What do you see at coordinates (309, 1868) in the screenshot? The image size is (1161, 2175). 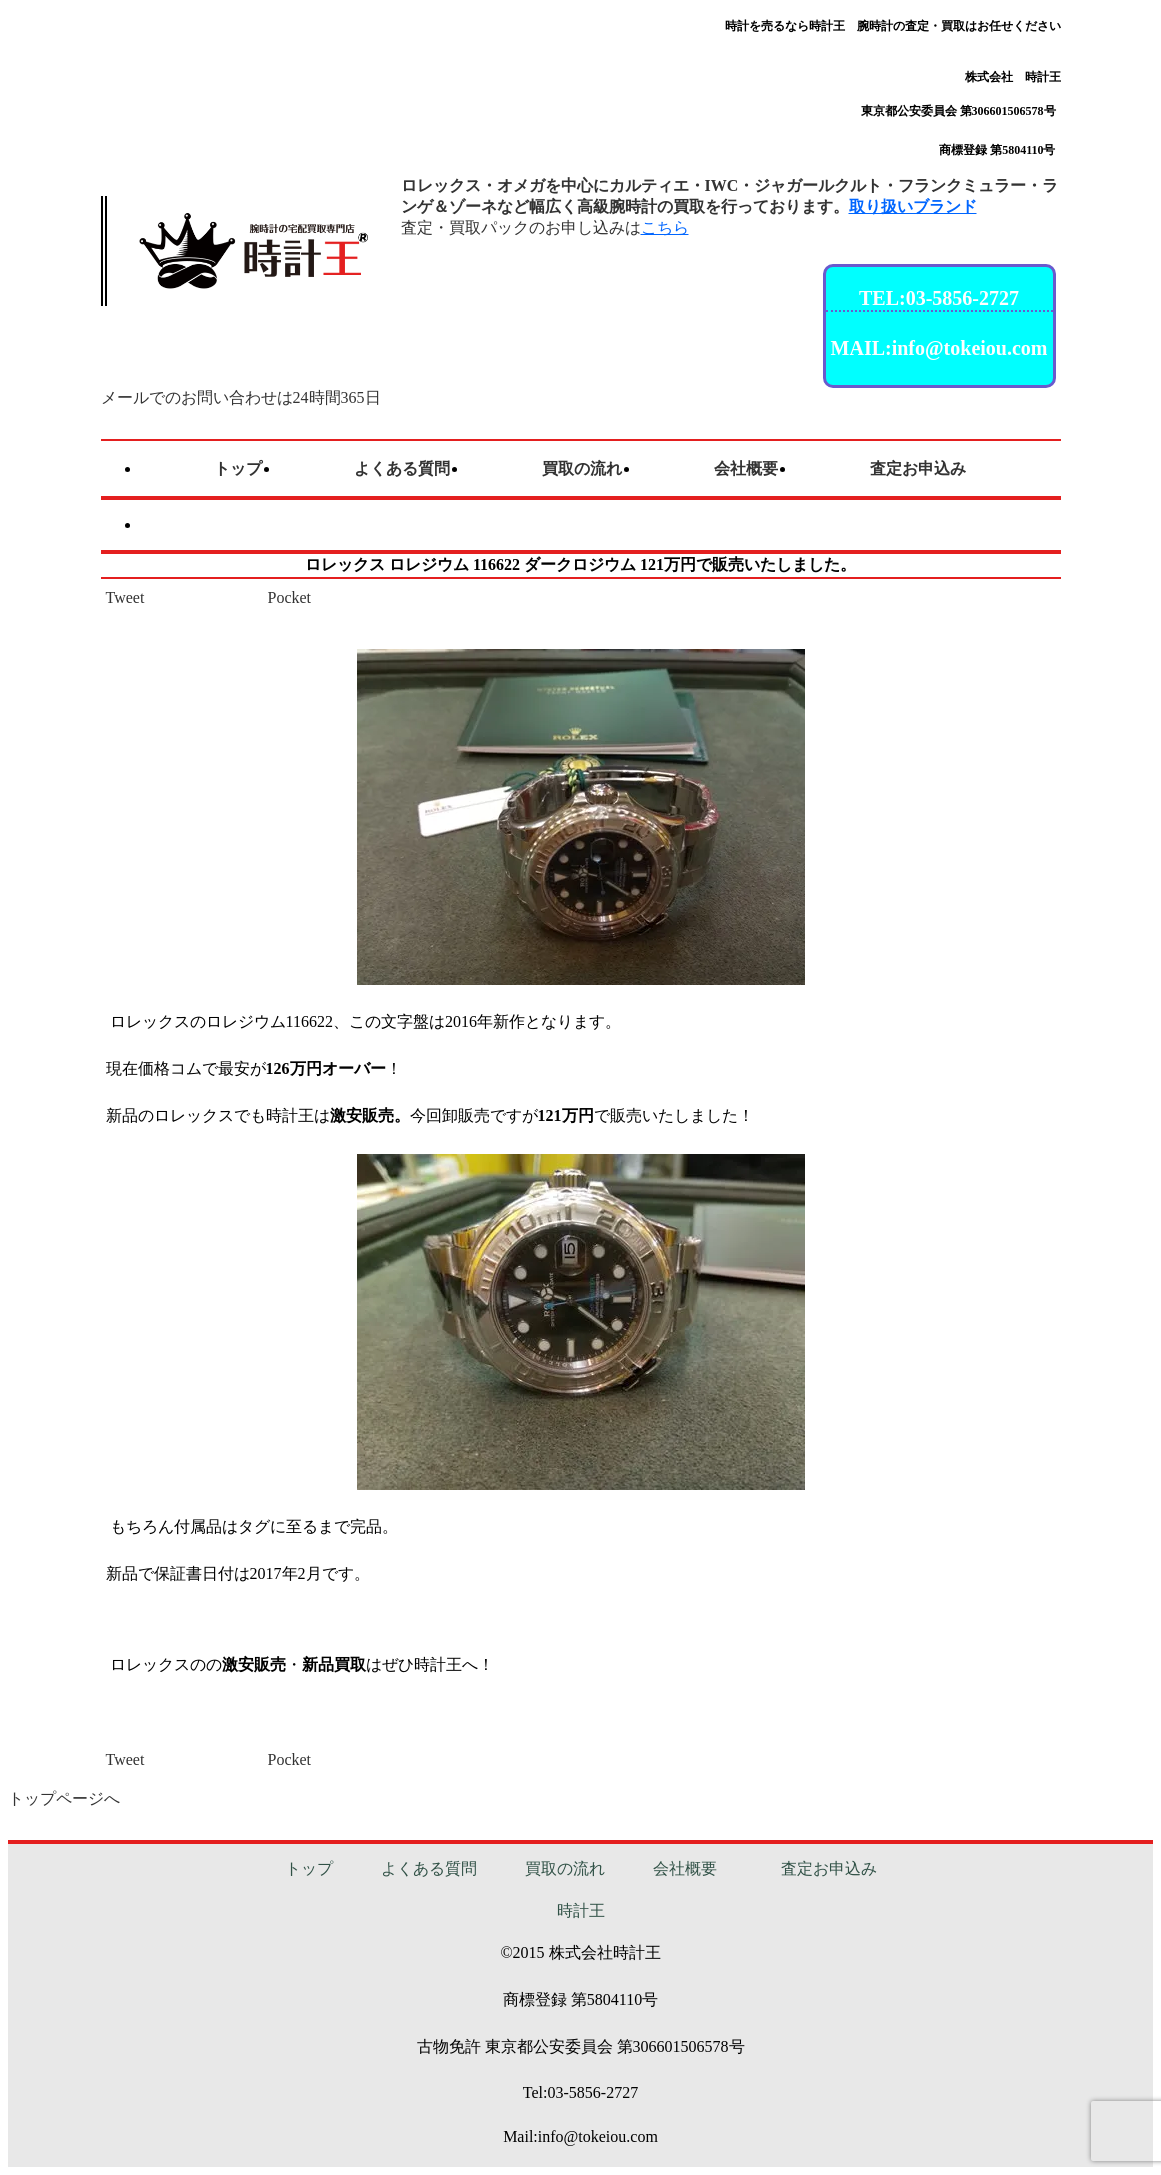 I see `トップ` at bounding box center [309, 1868].